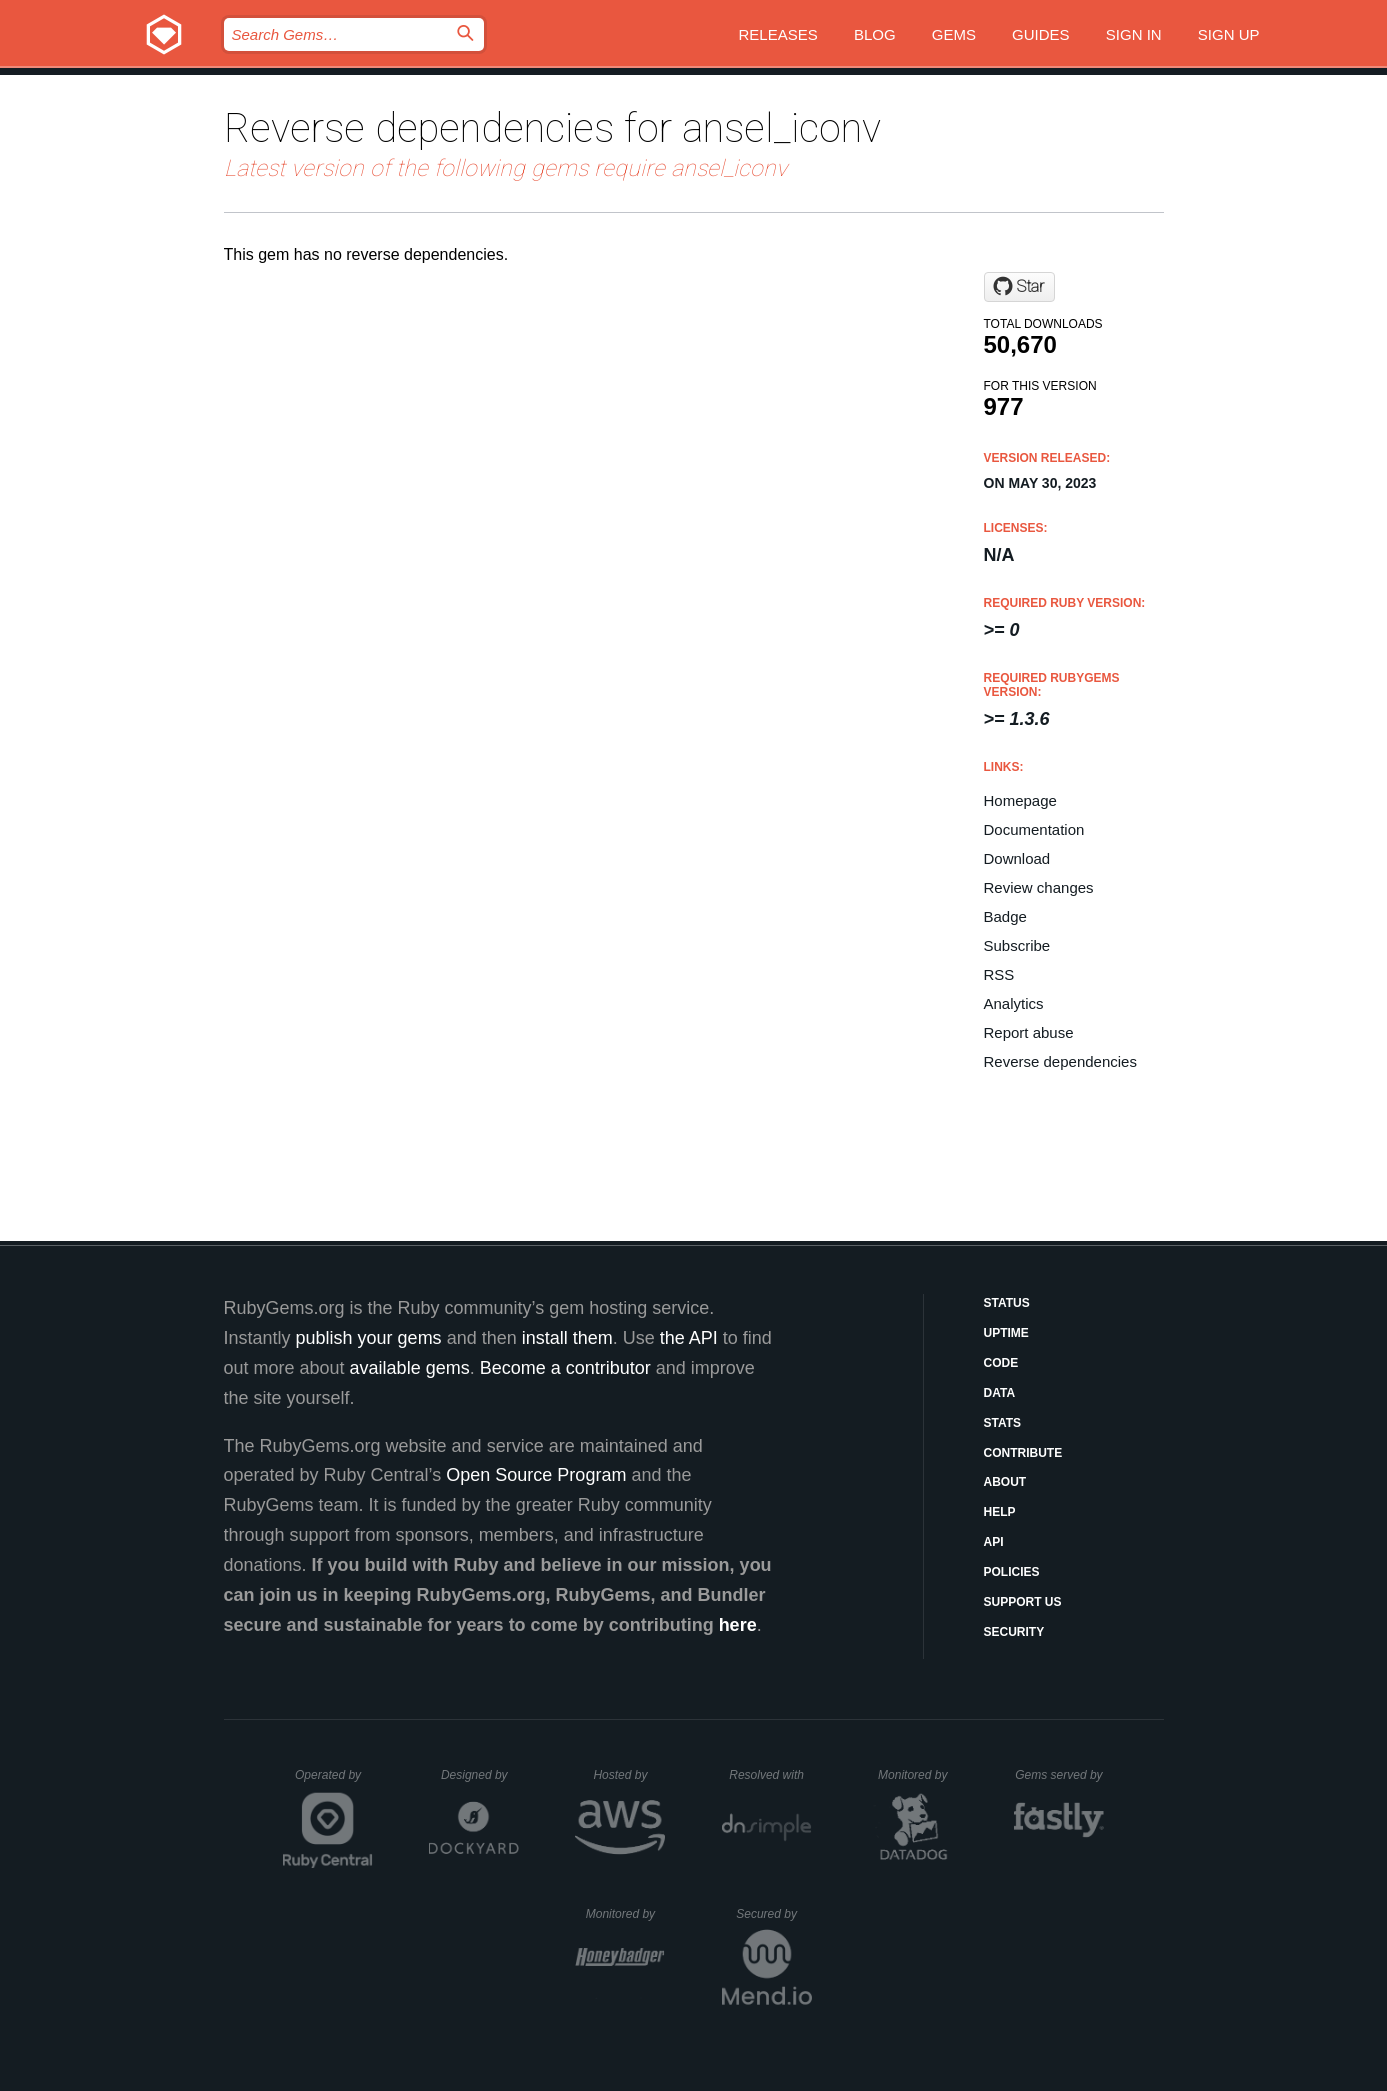  What do you see at coordinates (918, 1775) in the screenshot?
I see `Monitored by` at bounding box center [918, 1775].